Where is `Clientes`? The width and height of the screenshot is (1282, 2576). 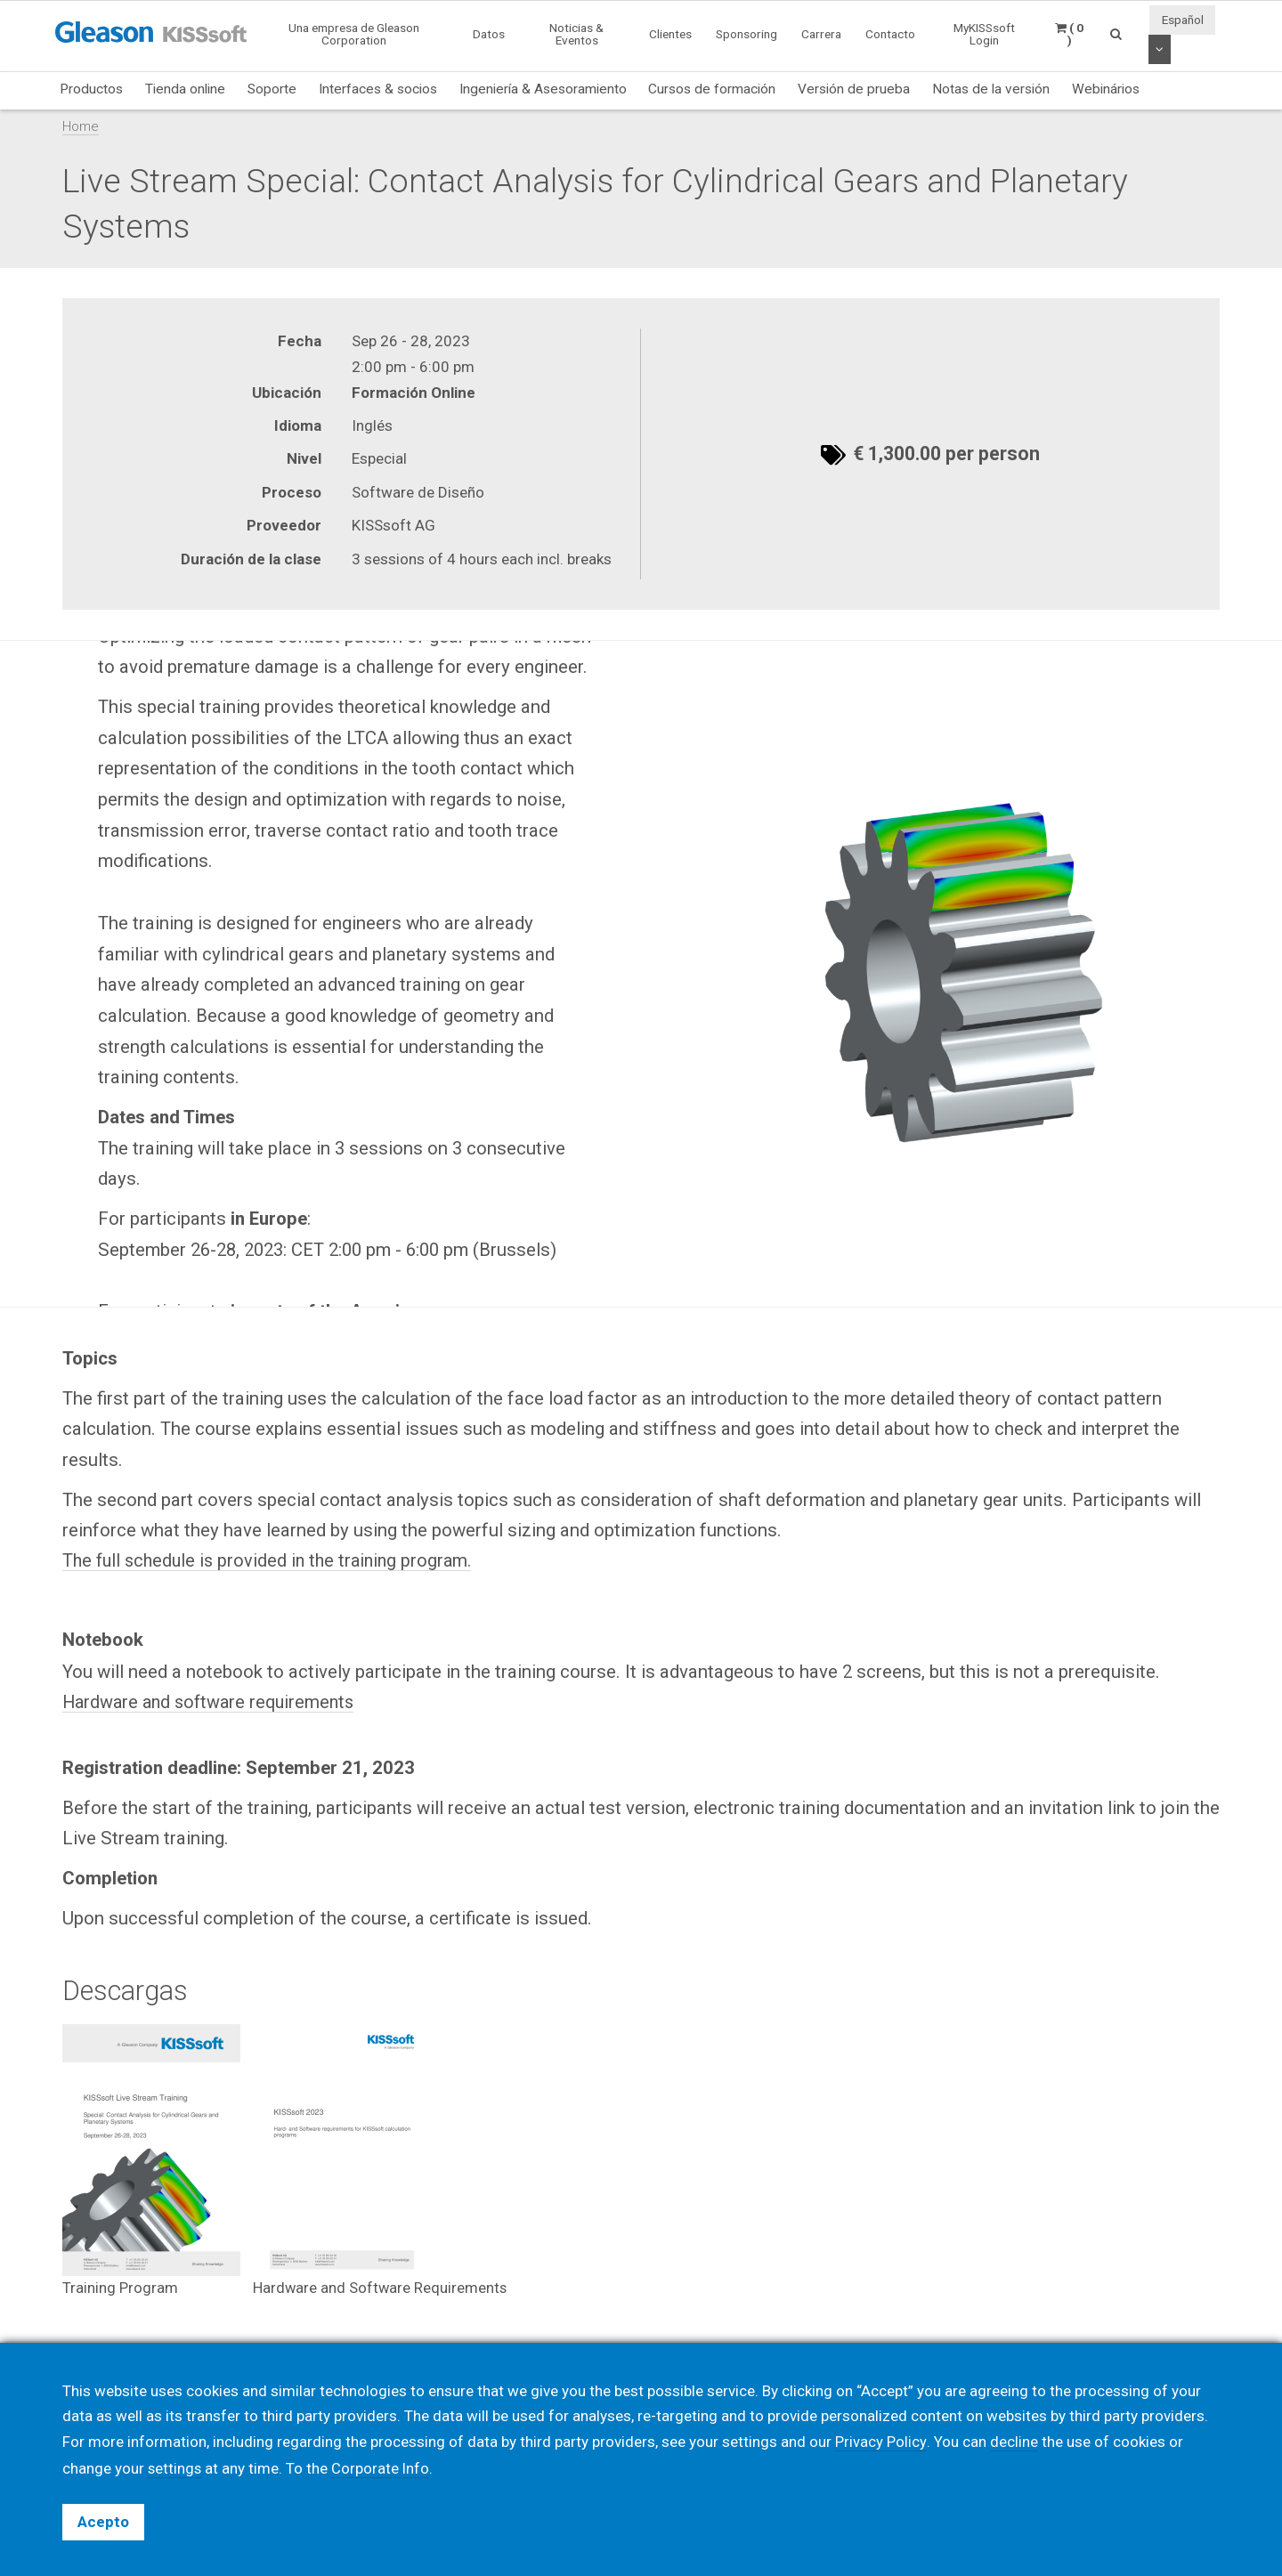 Clientes is located at coordinates (670, 34).